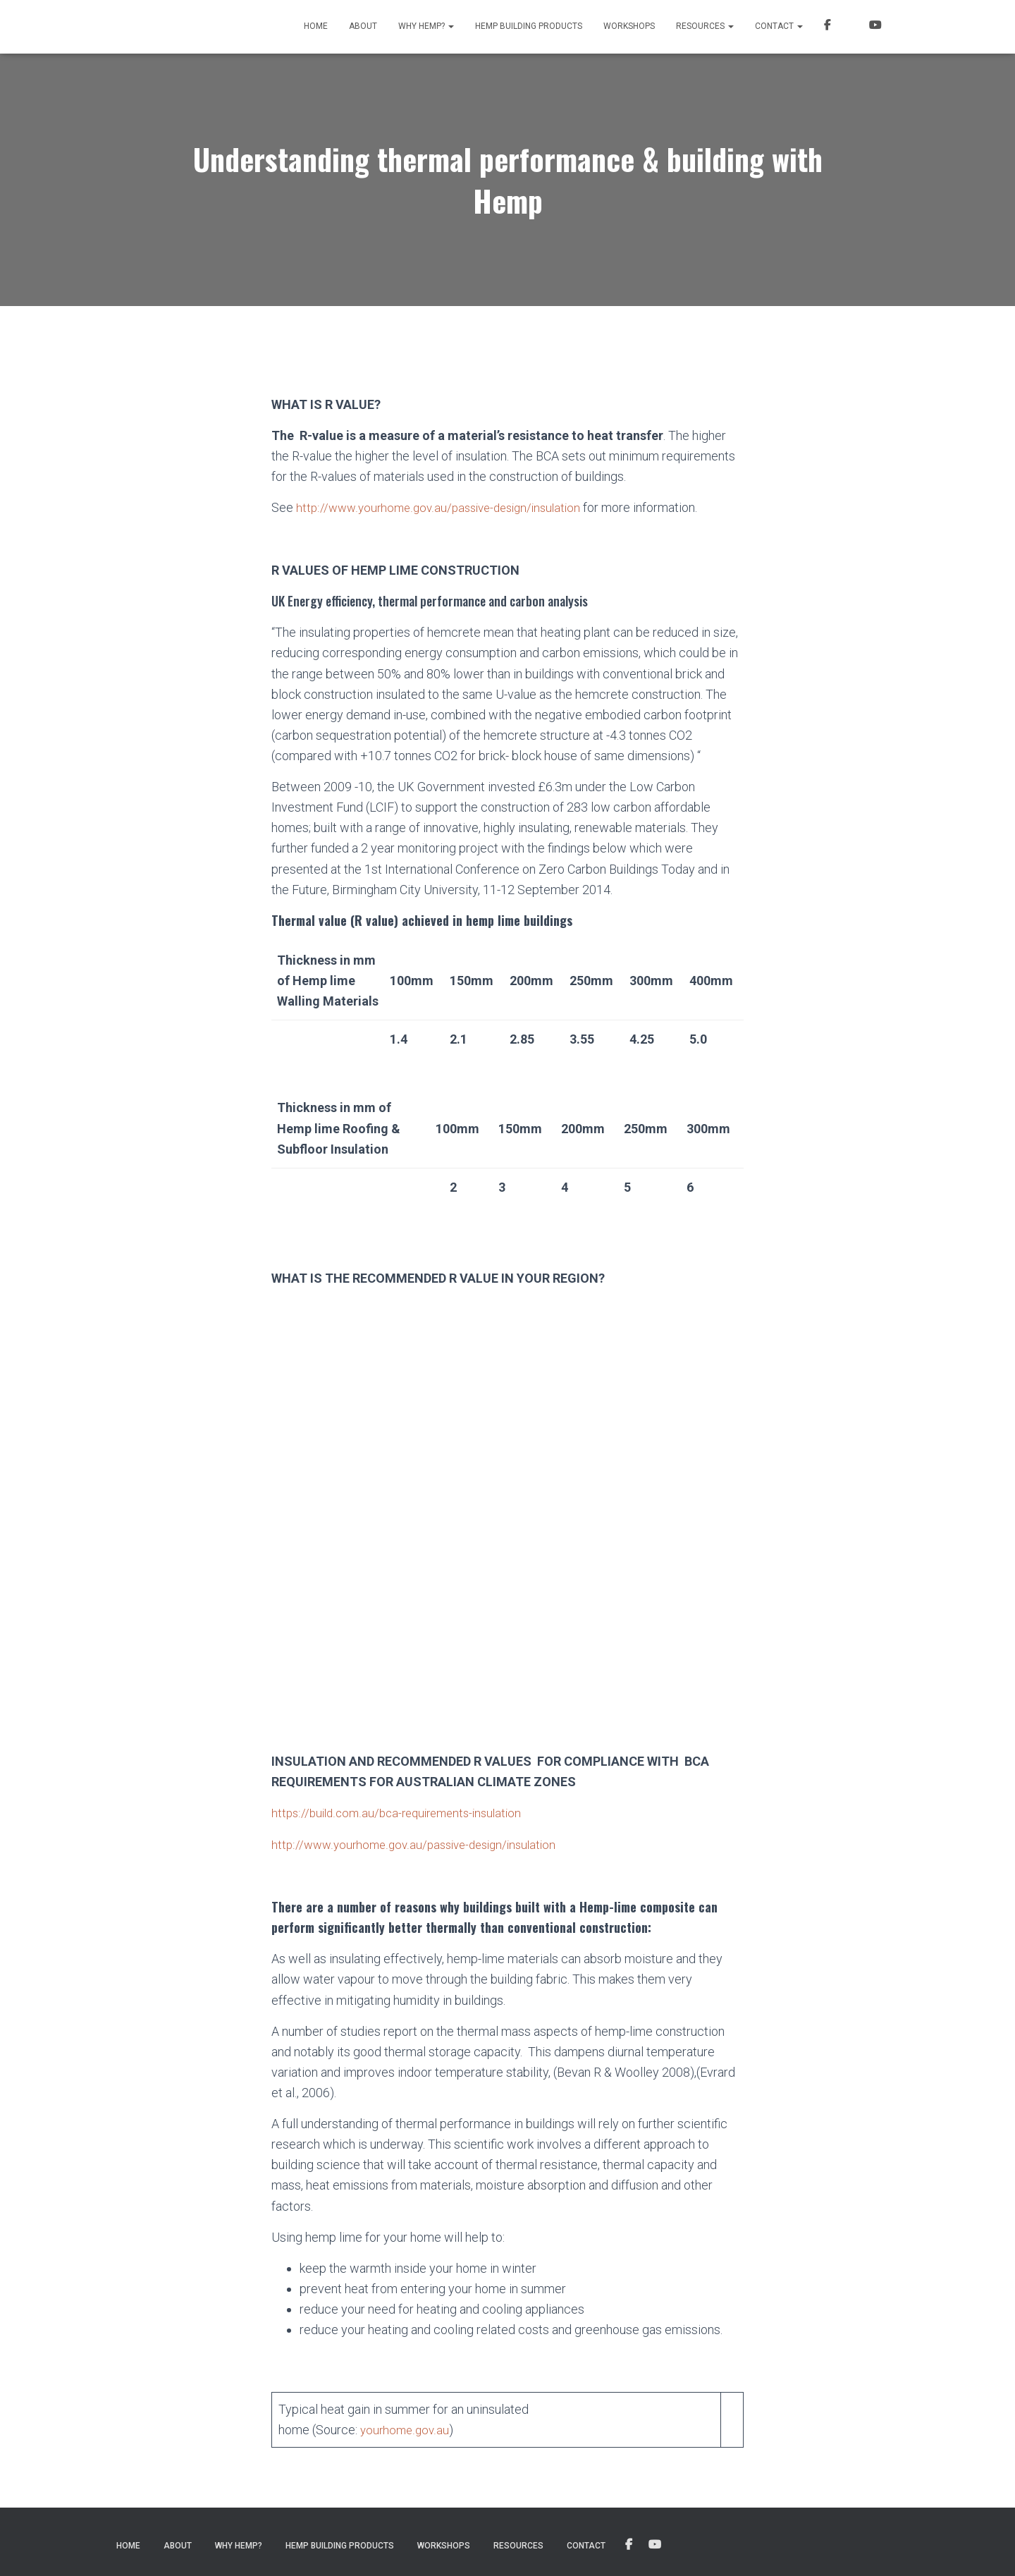 This screenshot has height=2576, width=1015. Describe the element at coordinates (445, 507) in the screenshot. I see `http://www.yourhome.gov.au/passive-design/insulation` at that location.